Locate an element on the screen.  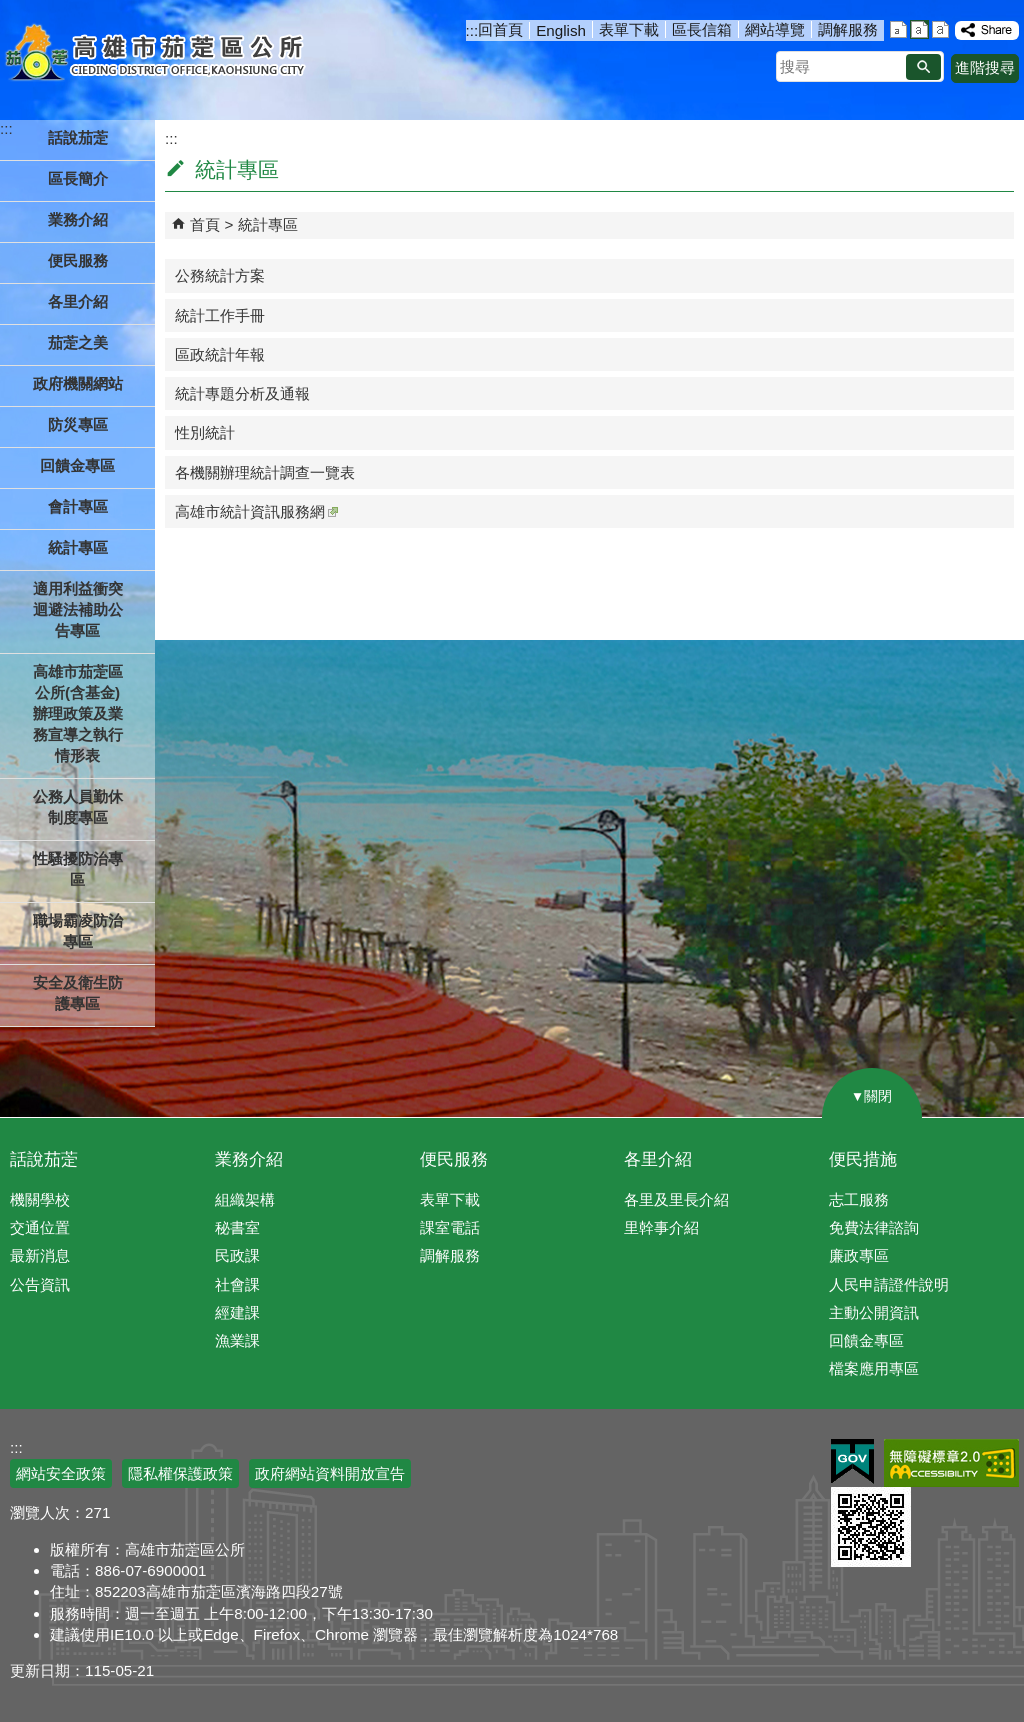
政府機關網站 is located at coordinates (78, 383).